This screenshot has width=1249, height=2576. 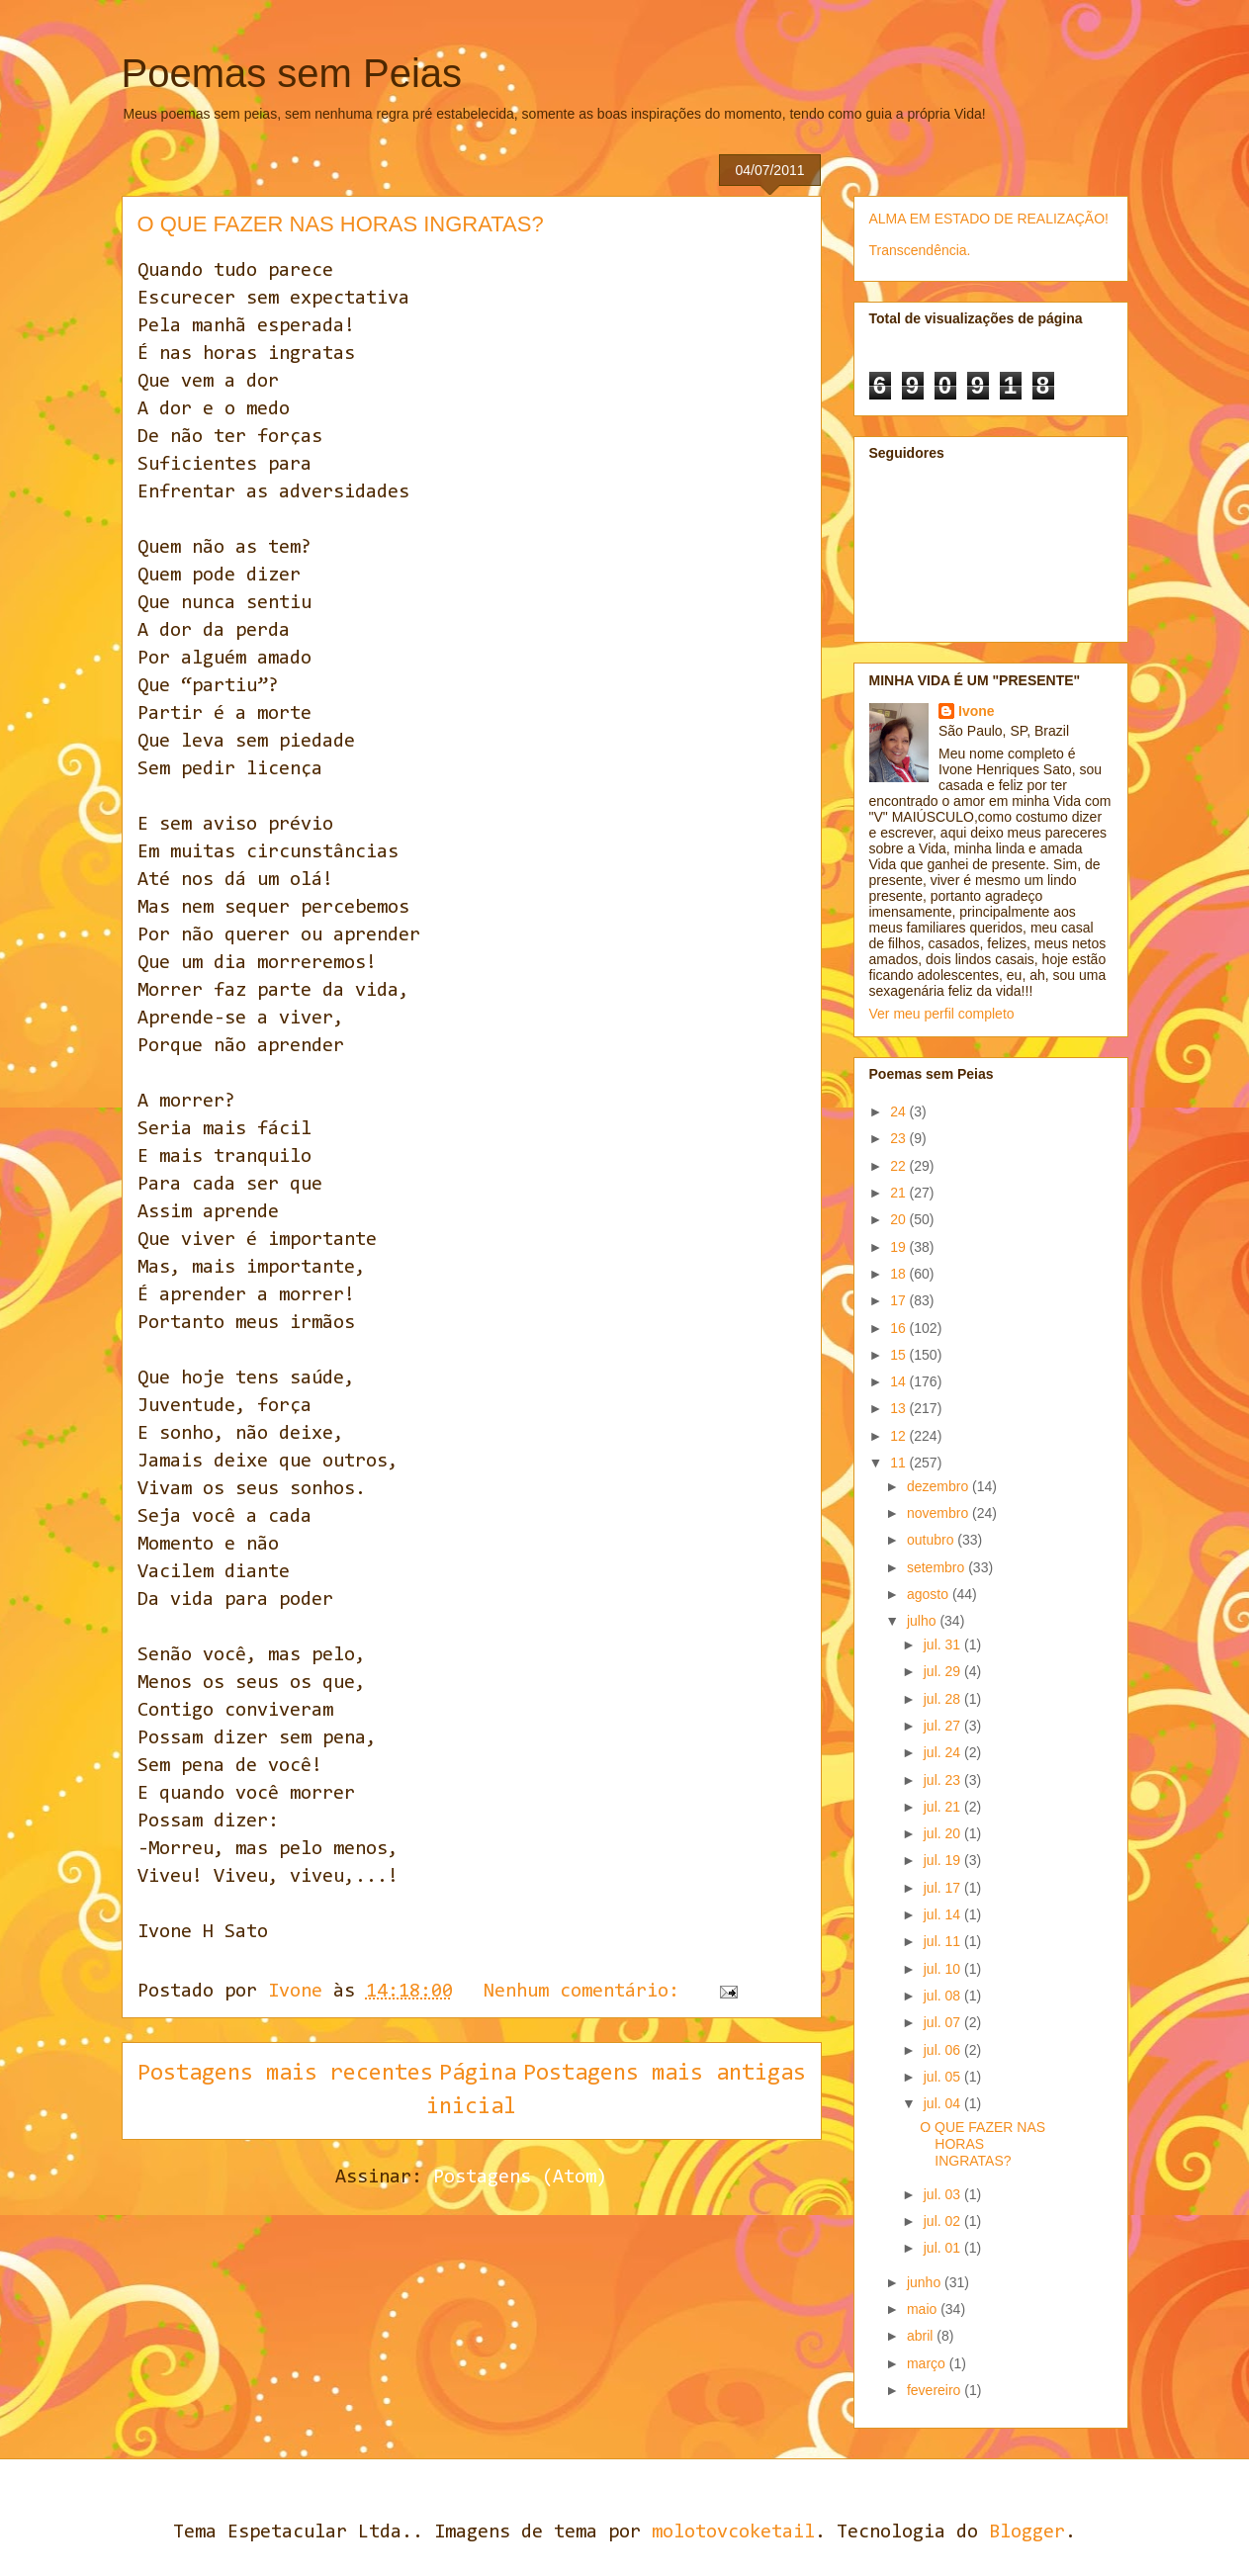 I want to click on 13, so click(x=899, y=1408).